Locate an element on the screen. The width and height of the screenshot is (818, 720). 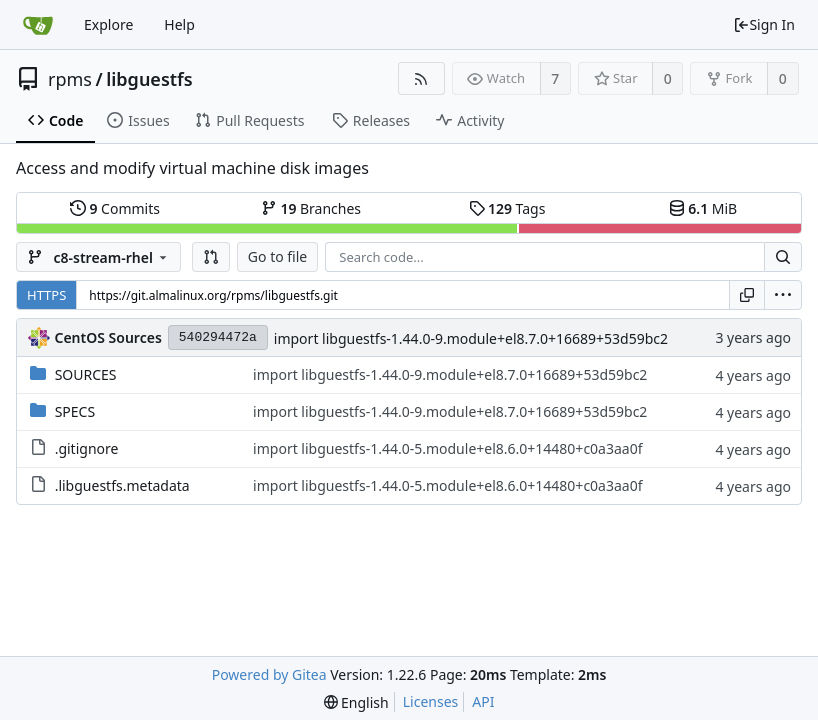
[Copy URL] is located at coordinates (747, 295).